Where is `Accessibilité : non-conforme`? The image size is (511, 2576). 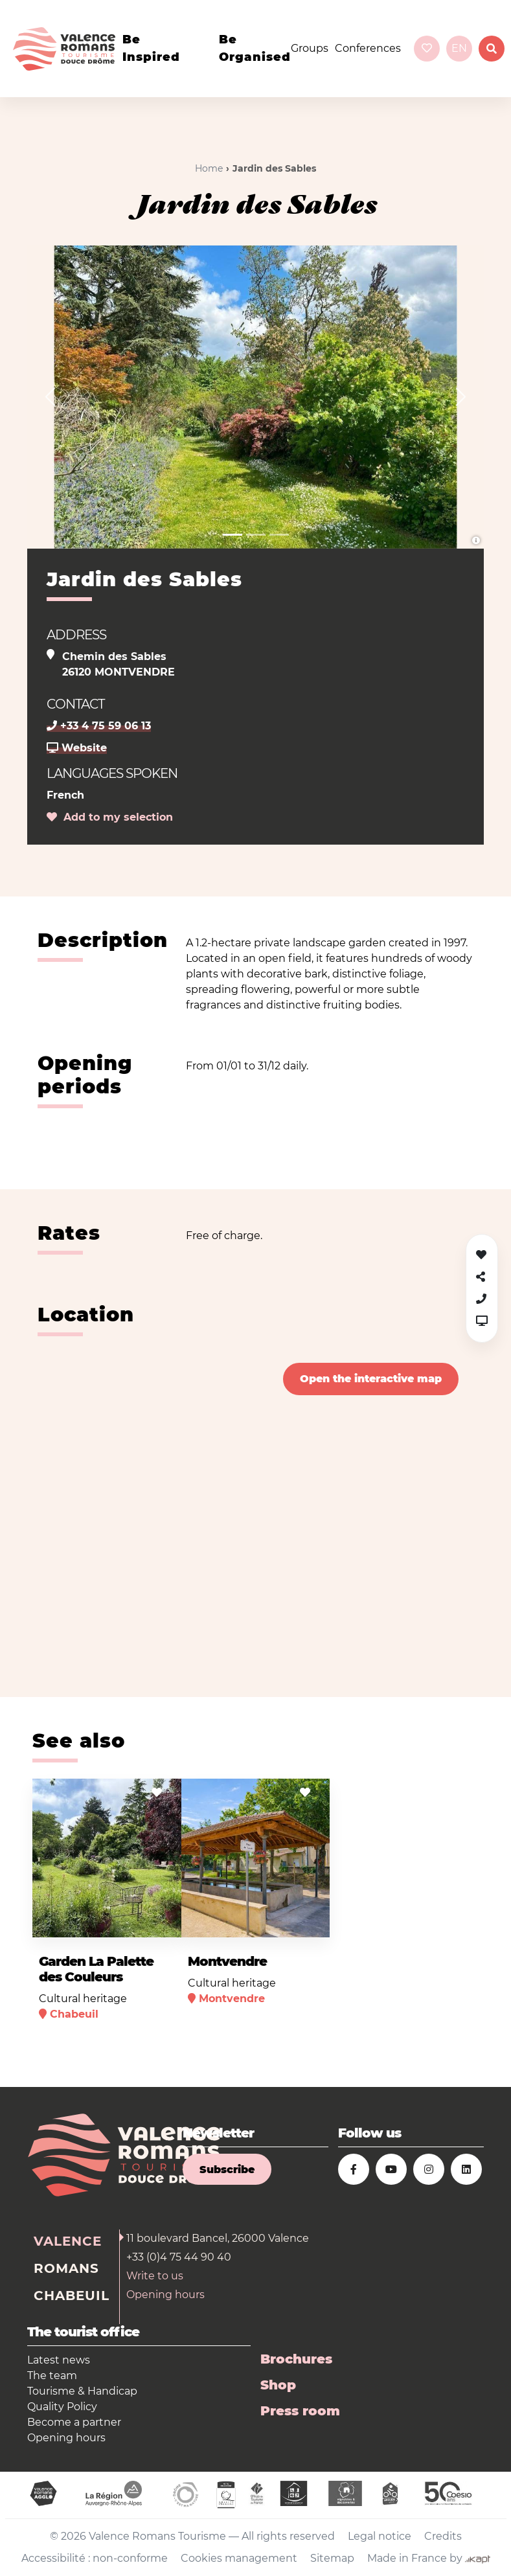 Accessibilité : non-conforme is located at coordinates (94, 2558).